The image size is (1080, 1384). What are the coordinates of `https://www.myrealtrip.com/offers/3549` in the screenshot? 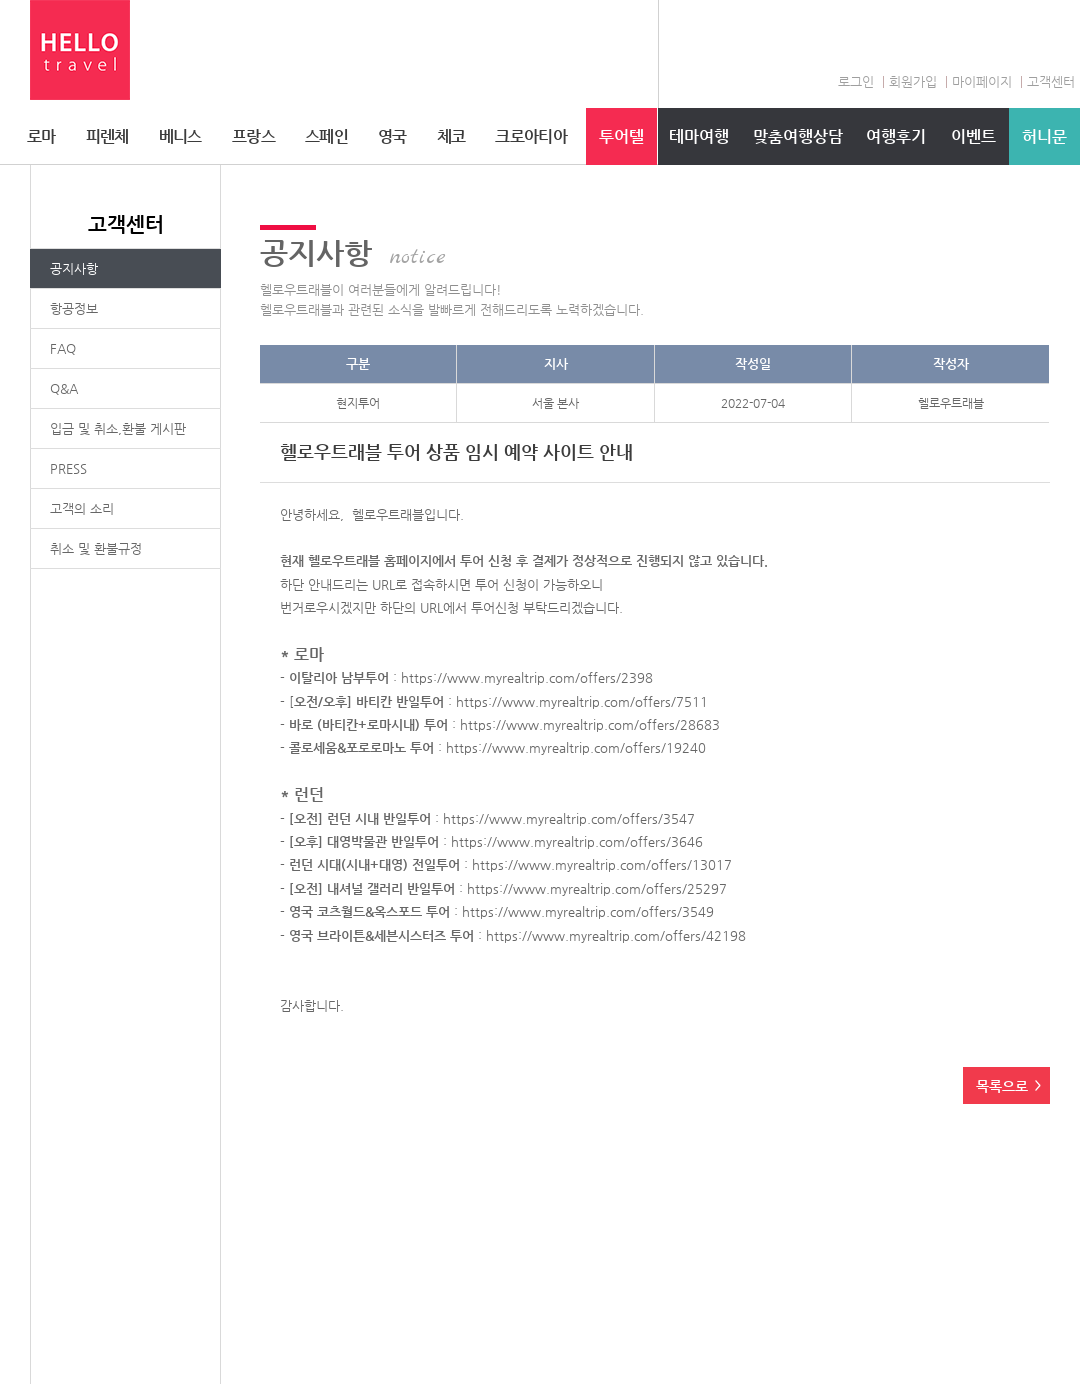 It's located at (588, 911).